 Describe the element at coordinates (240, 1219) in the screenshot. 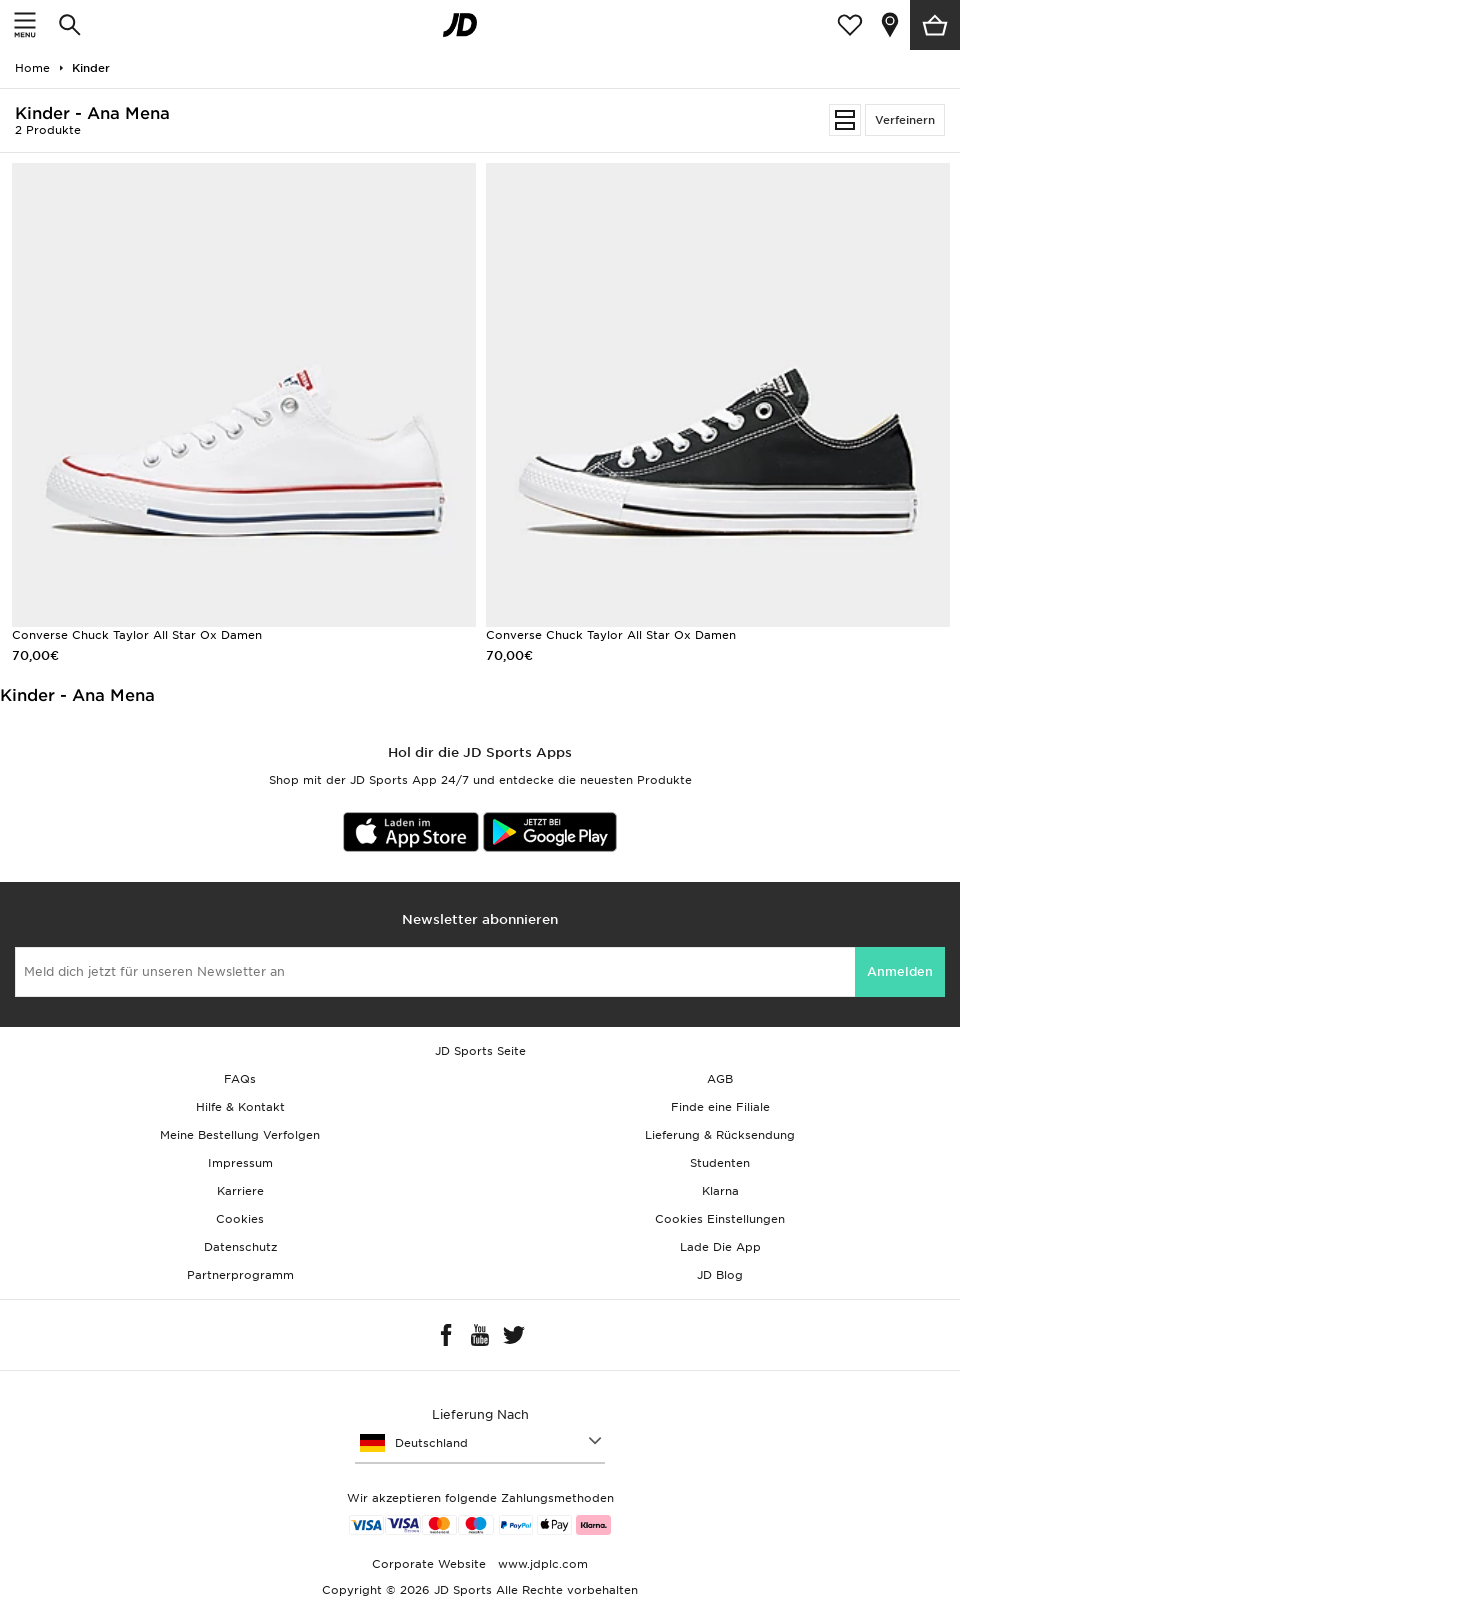

I see `Cookies` at that location.